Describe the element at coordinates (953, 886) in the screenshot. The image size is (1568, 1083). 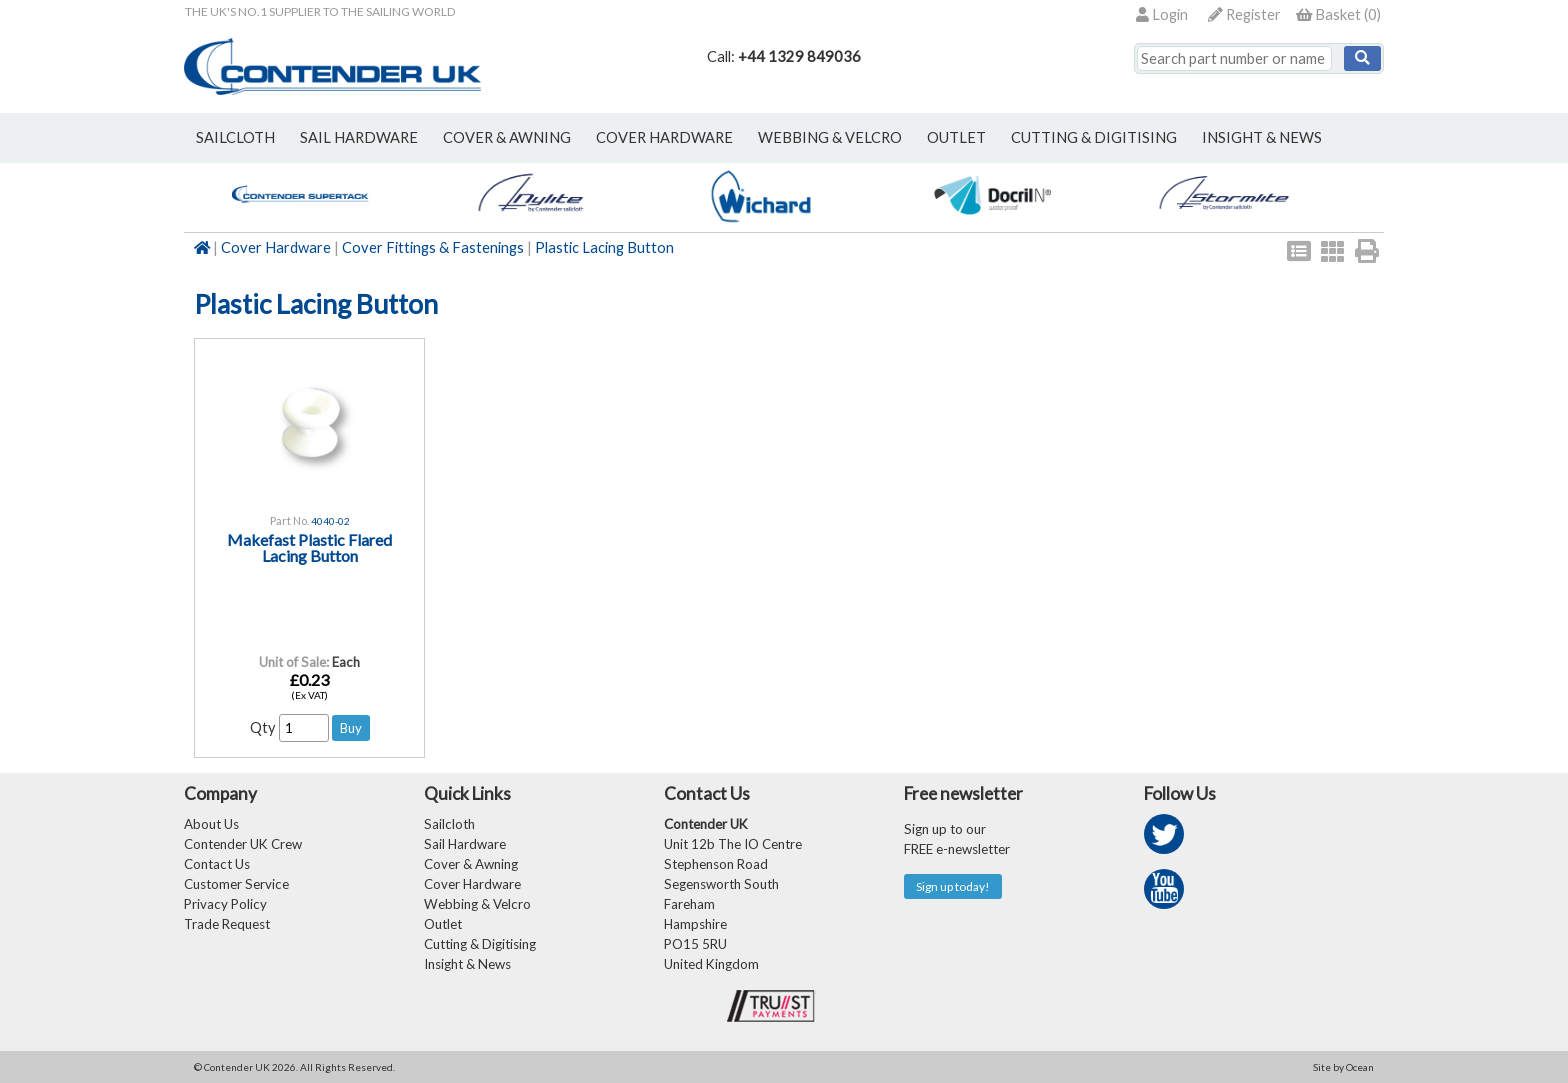
I see `Sign up today!` at that location.